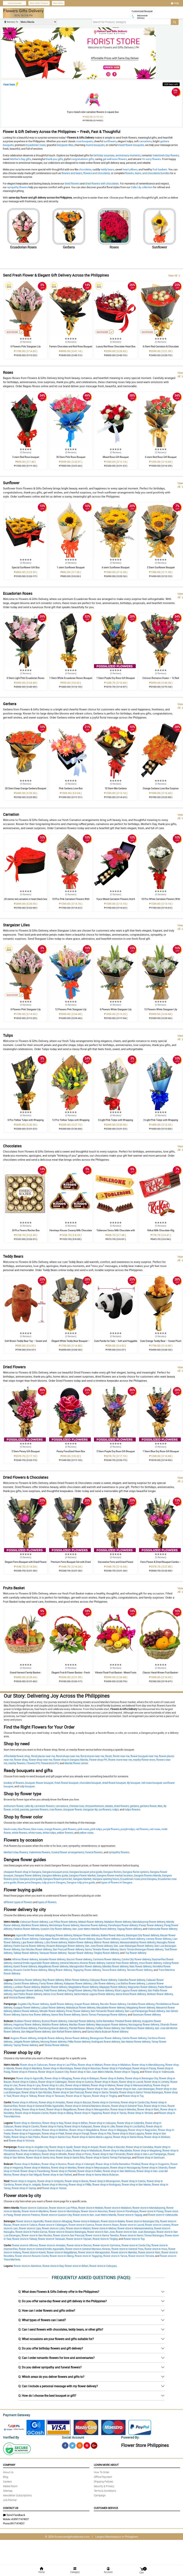  I want to click on flower shop, so click(21, 1759).